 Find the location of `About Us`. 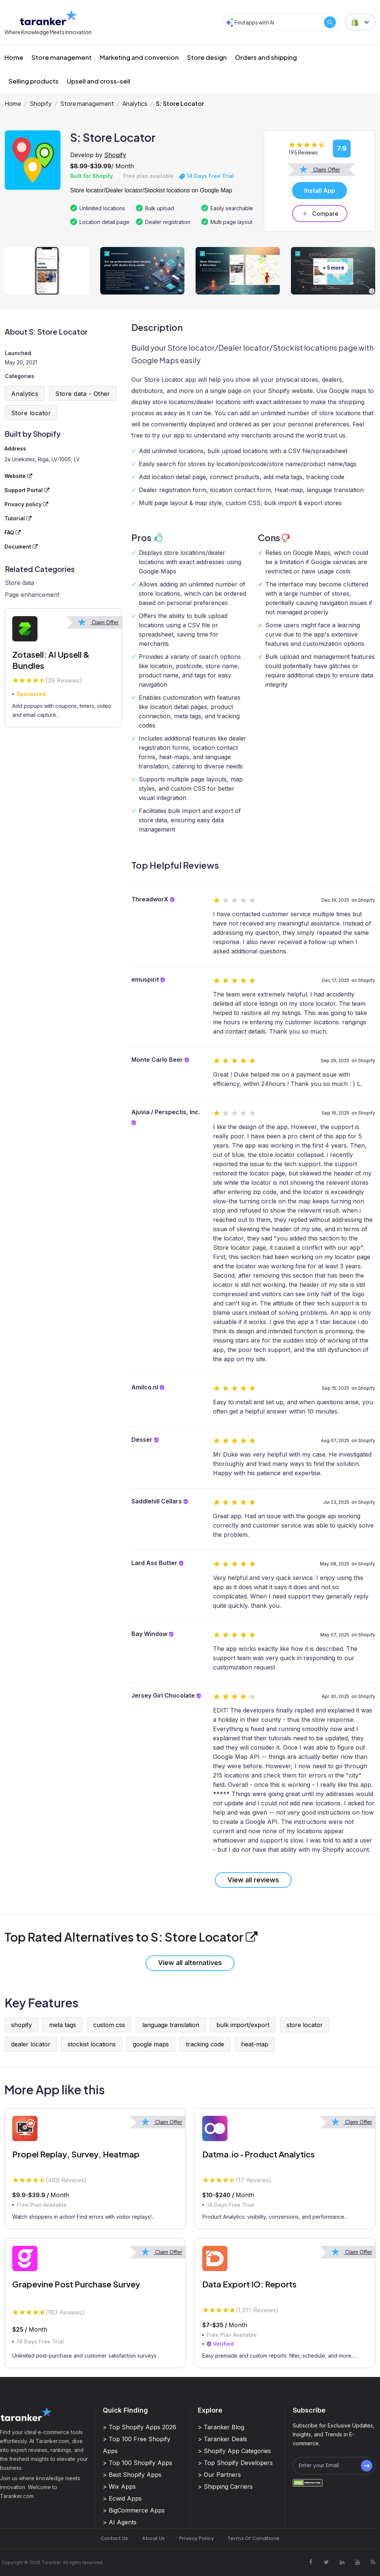

About Us is located at coordinates (153, 2538).